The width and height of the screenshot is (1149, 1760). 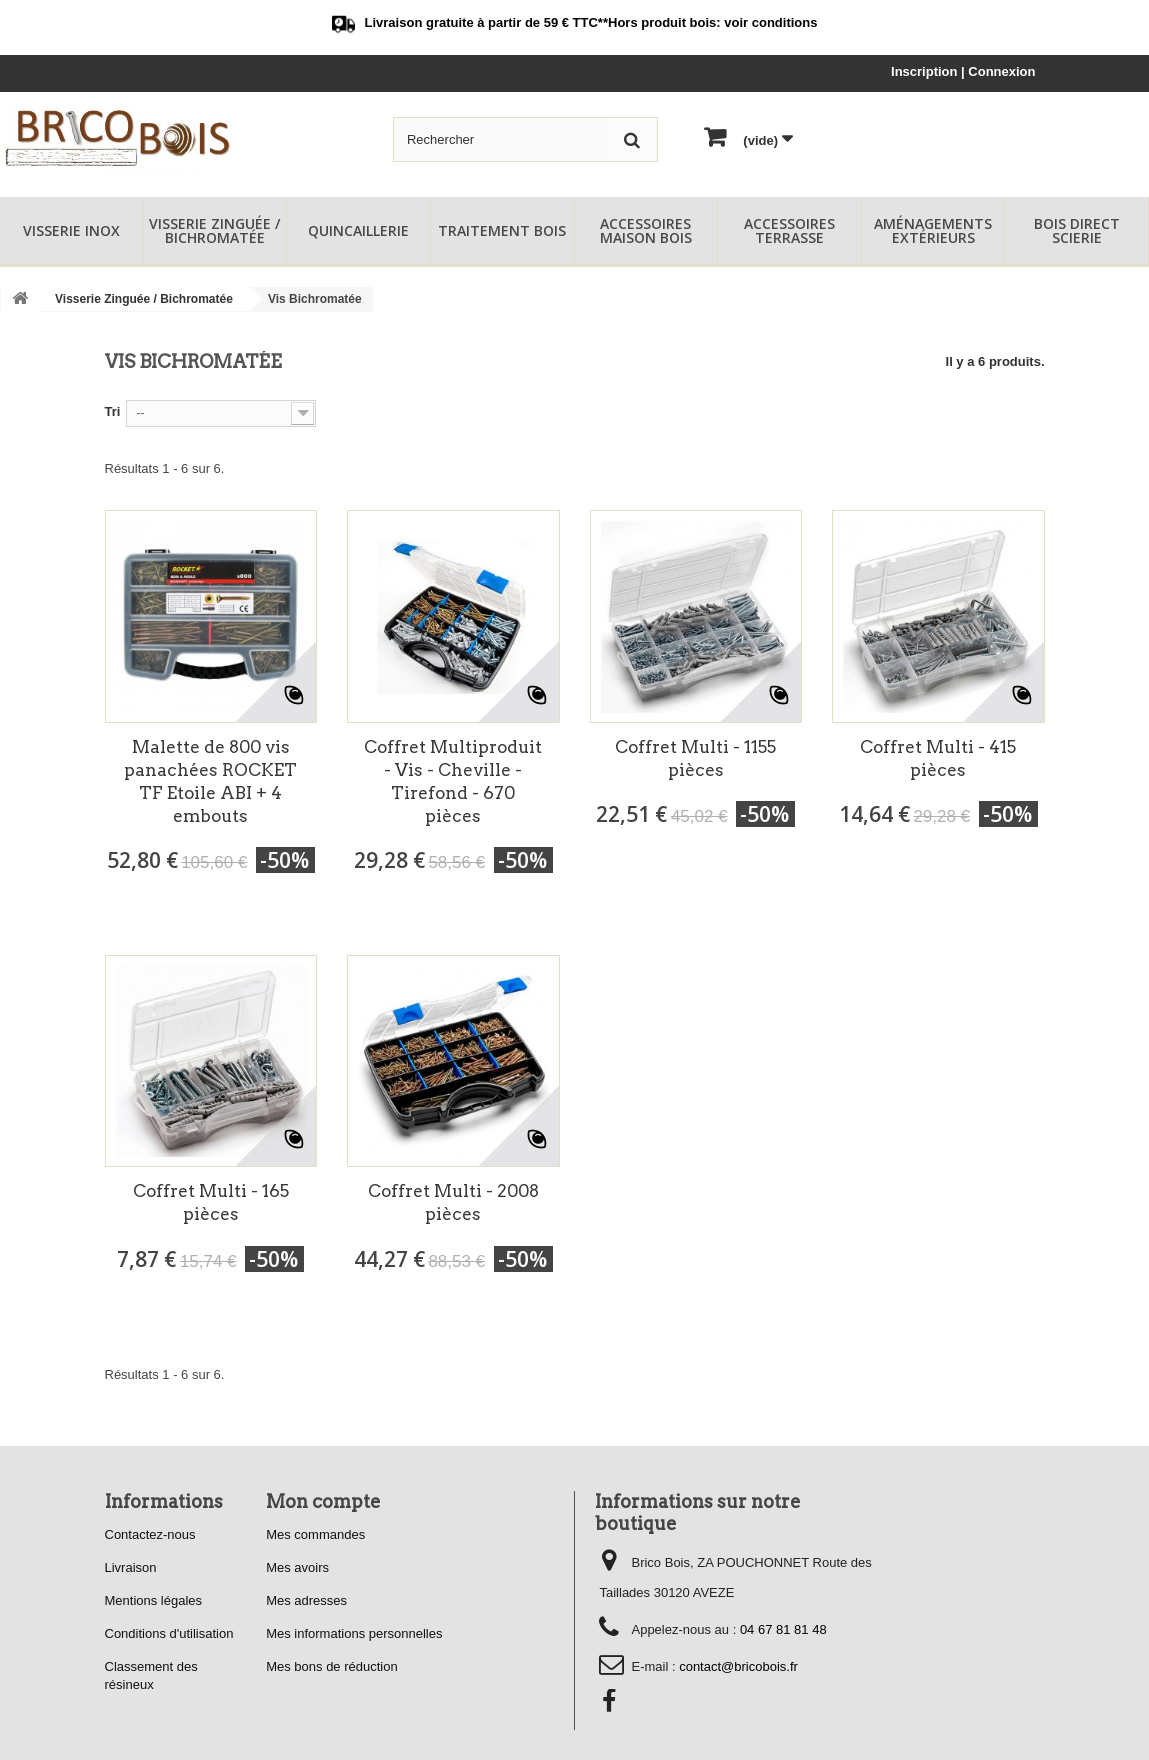 What do you see at coordinates (354, 1633) in the screenshot?
I see `Mes informations personnelles` at bounding box center [354, 1633].